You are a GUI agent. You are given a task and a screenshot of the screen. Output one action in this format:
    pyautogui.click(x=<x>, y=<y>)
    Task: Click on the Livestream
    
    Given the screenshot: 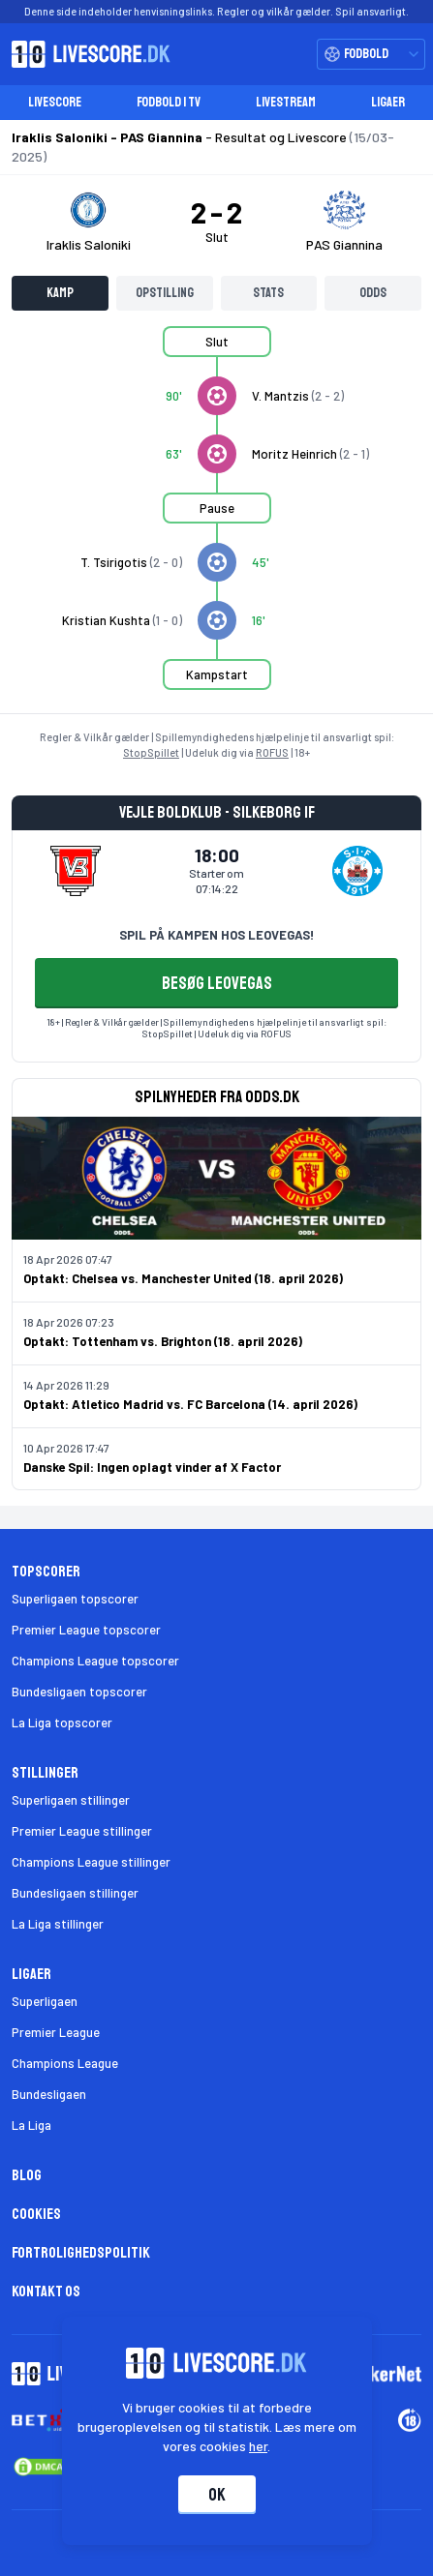 What is the action you would take?
    pyautogui.click(x=286, y=102)
    